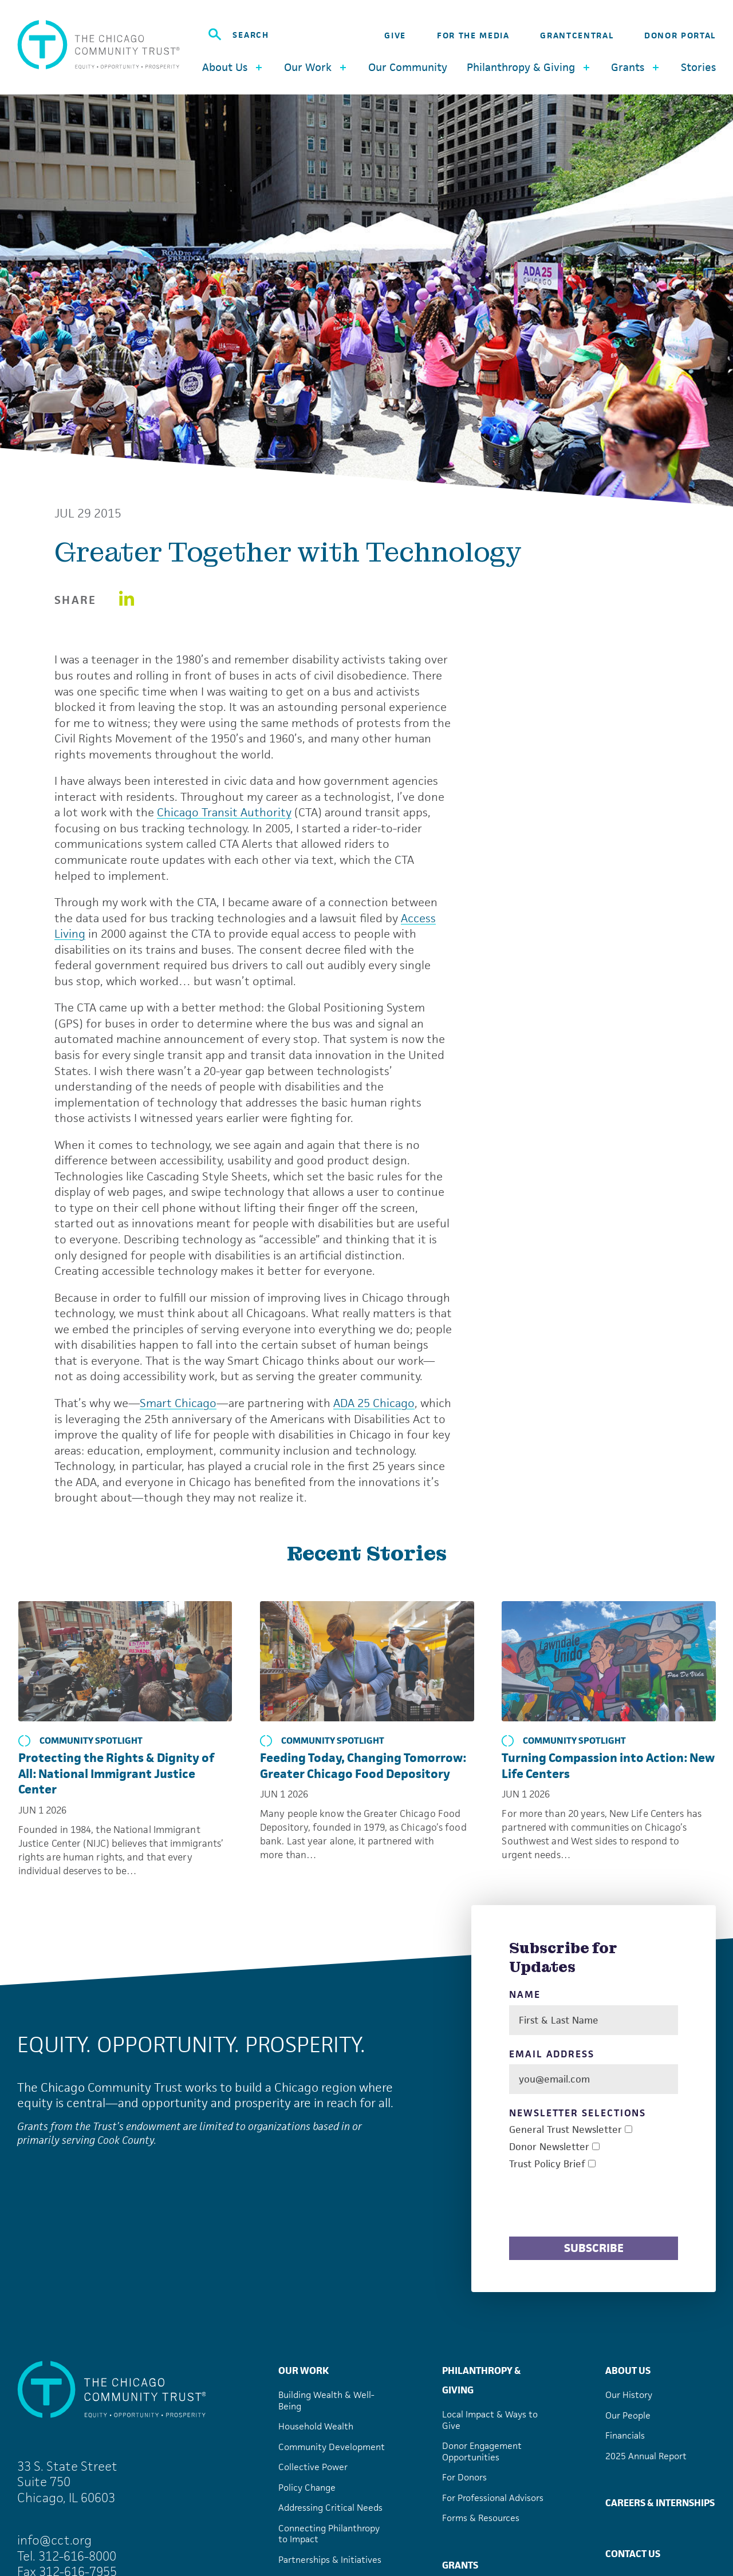 This screenshot has height=2576, width=733. Describe the element at coordinates (326, 2400) in the screenshot. I see `Building Wealth & Well-Being` at that location.